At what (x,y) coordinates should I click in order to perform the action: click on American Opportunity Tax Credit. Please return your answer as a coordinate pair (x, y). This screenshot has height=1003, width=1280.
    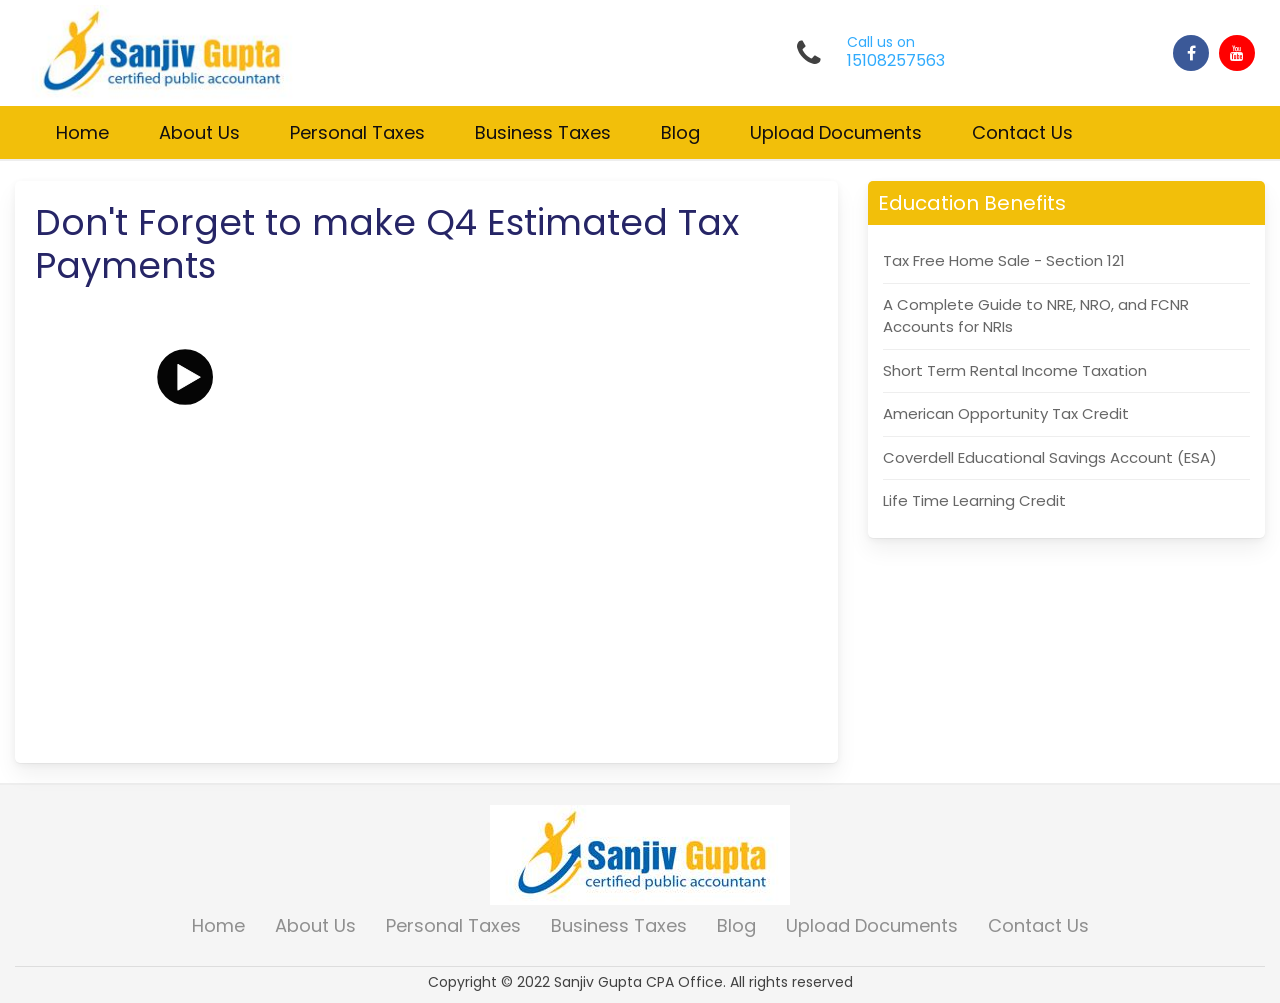
    Looking at the image, I should click on (1006, 413).